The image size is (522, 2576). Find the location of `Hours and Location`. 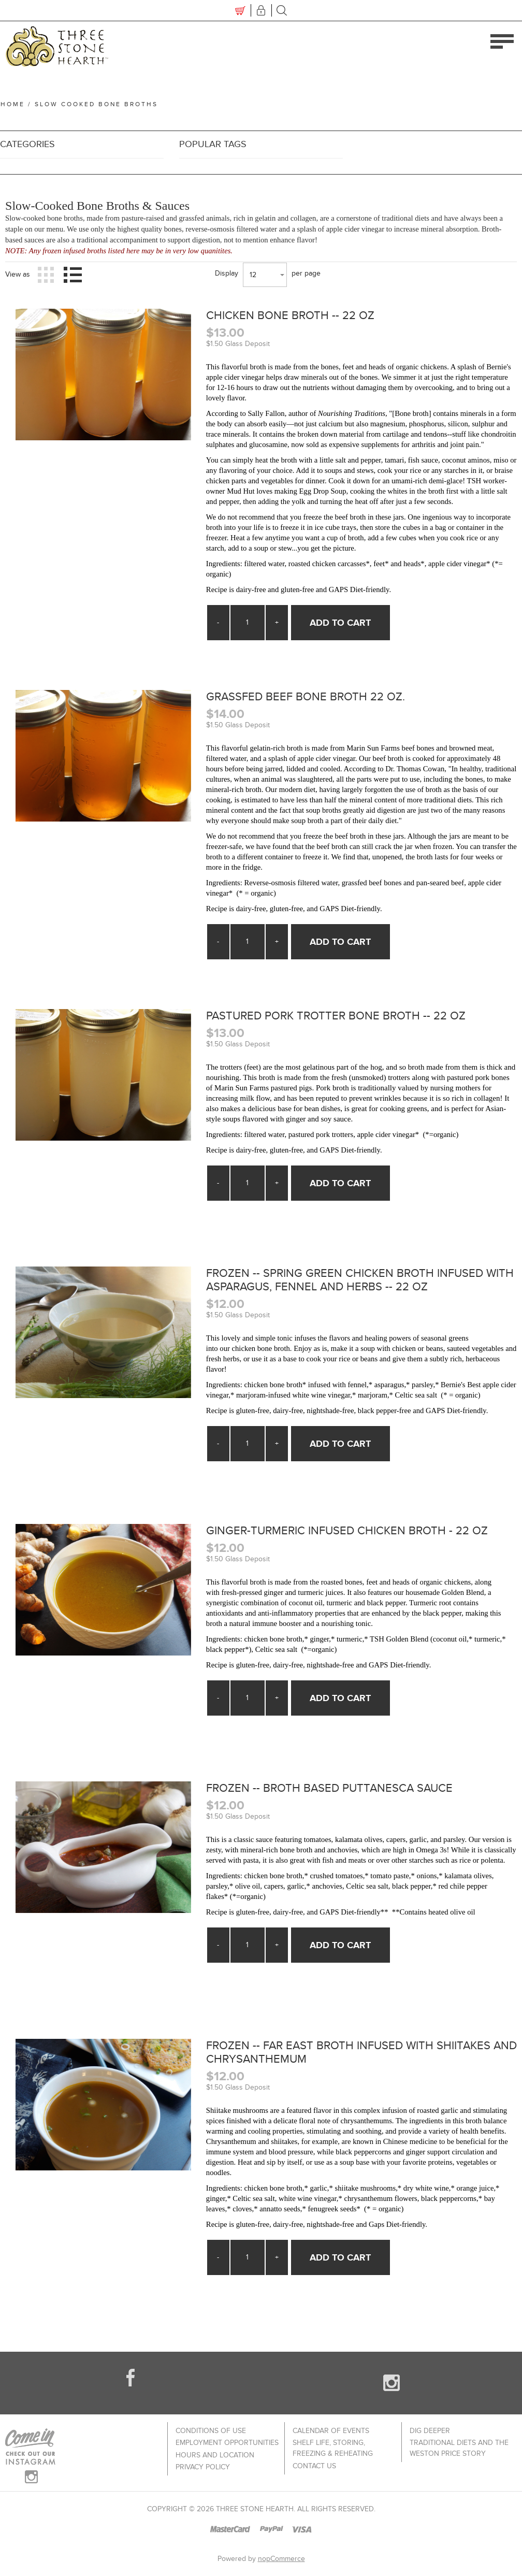

Hours and Location is located at coordinates (215, 2458).